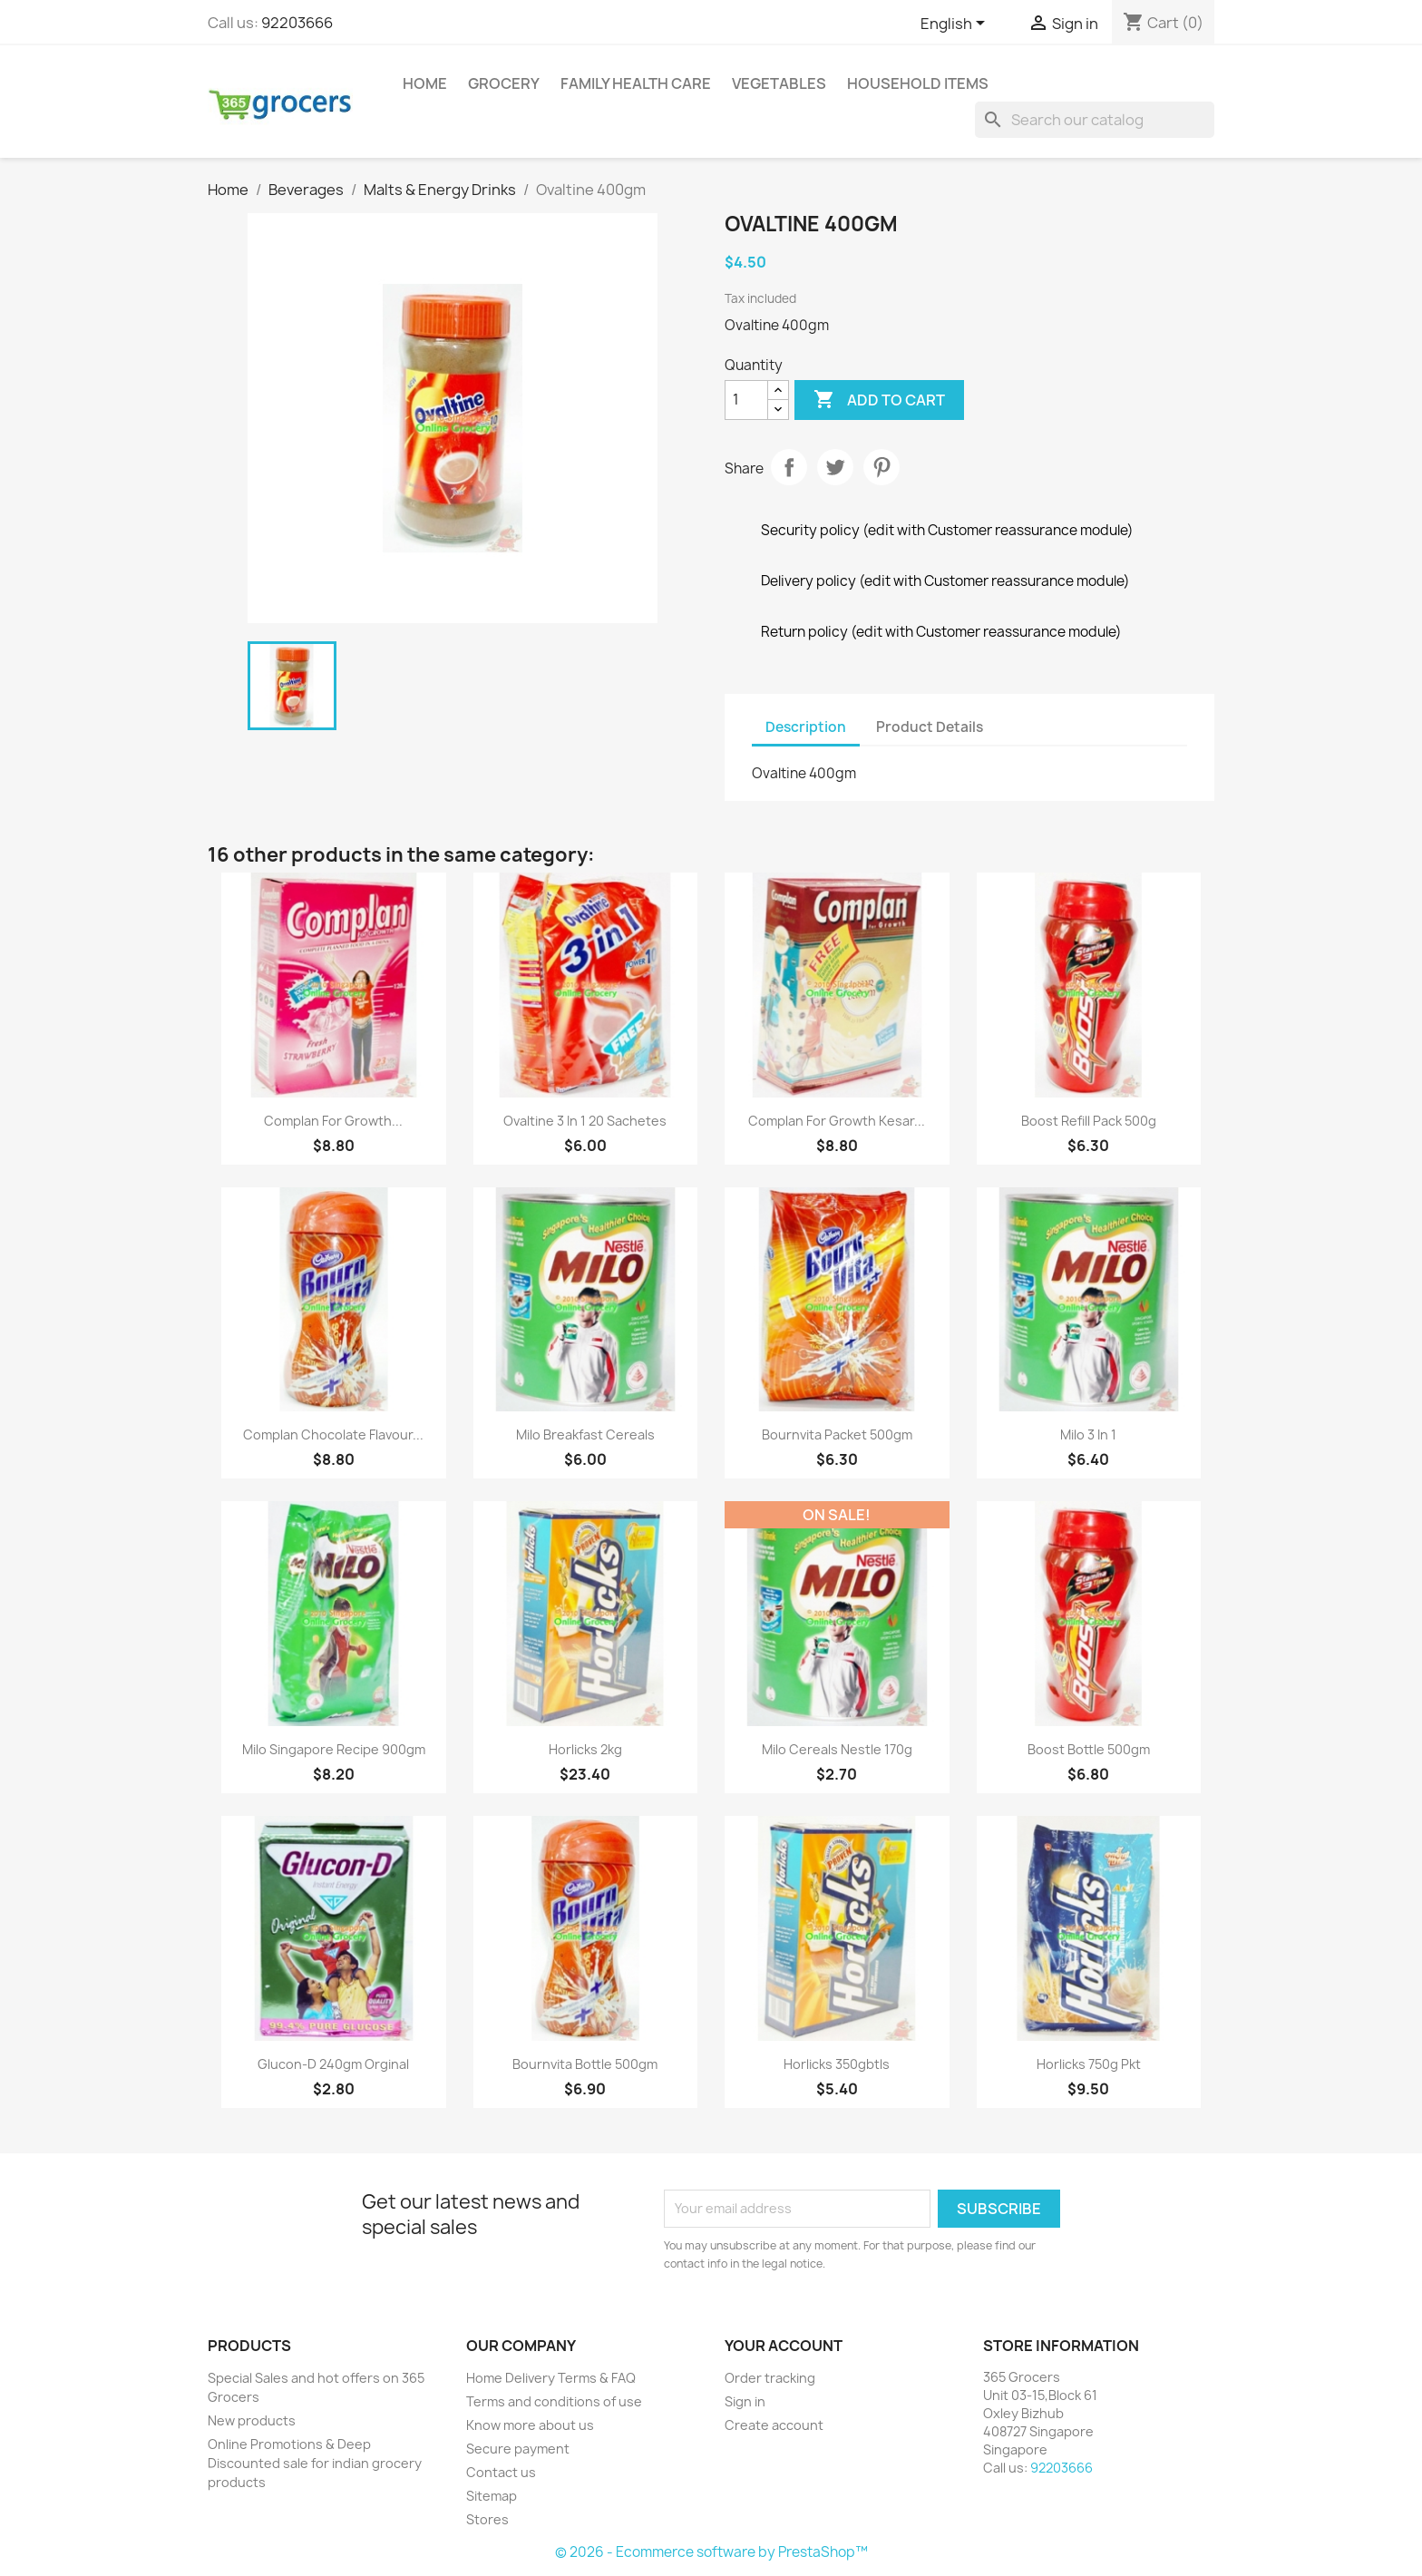  What do you see at coordinates (501, 2472) in the screenshot?
I see `Contact us` at bounding box center [501, 2472].